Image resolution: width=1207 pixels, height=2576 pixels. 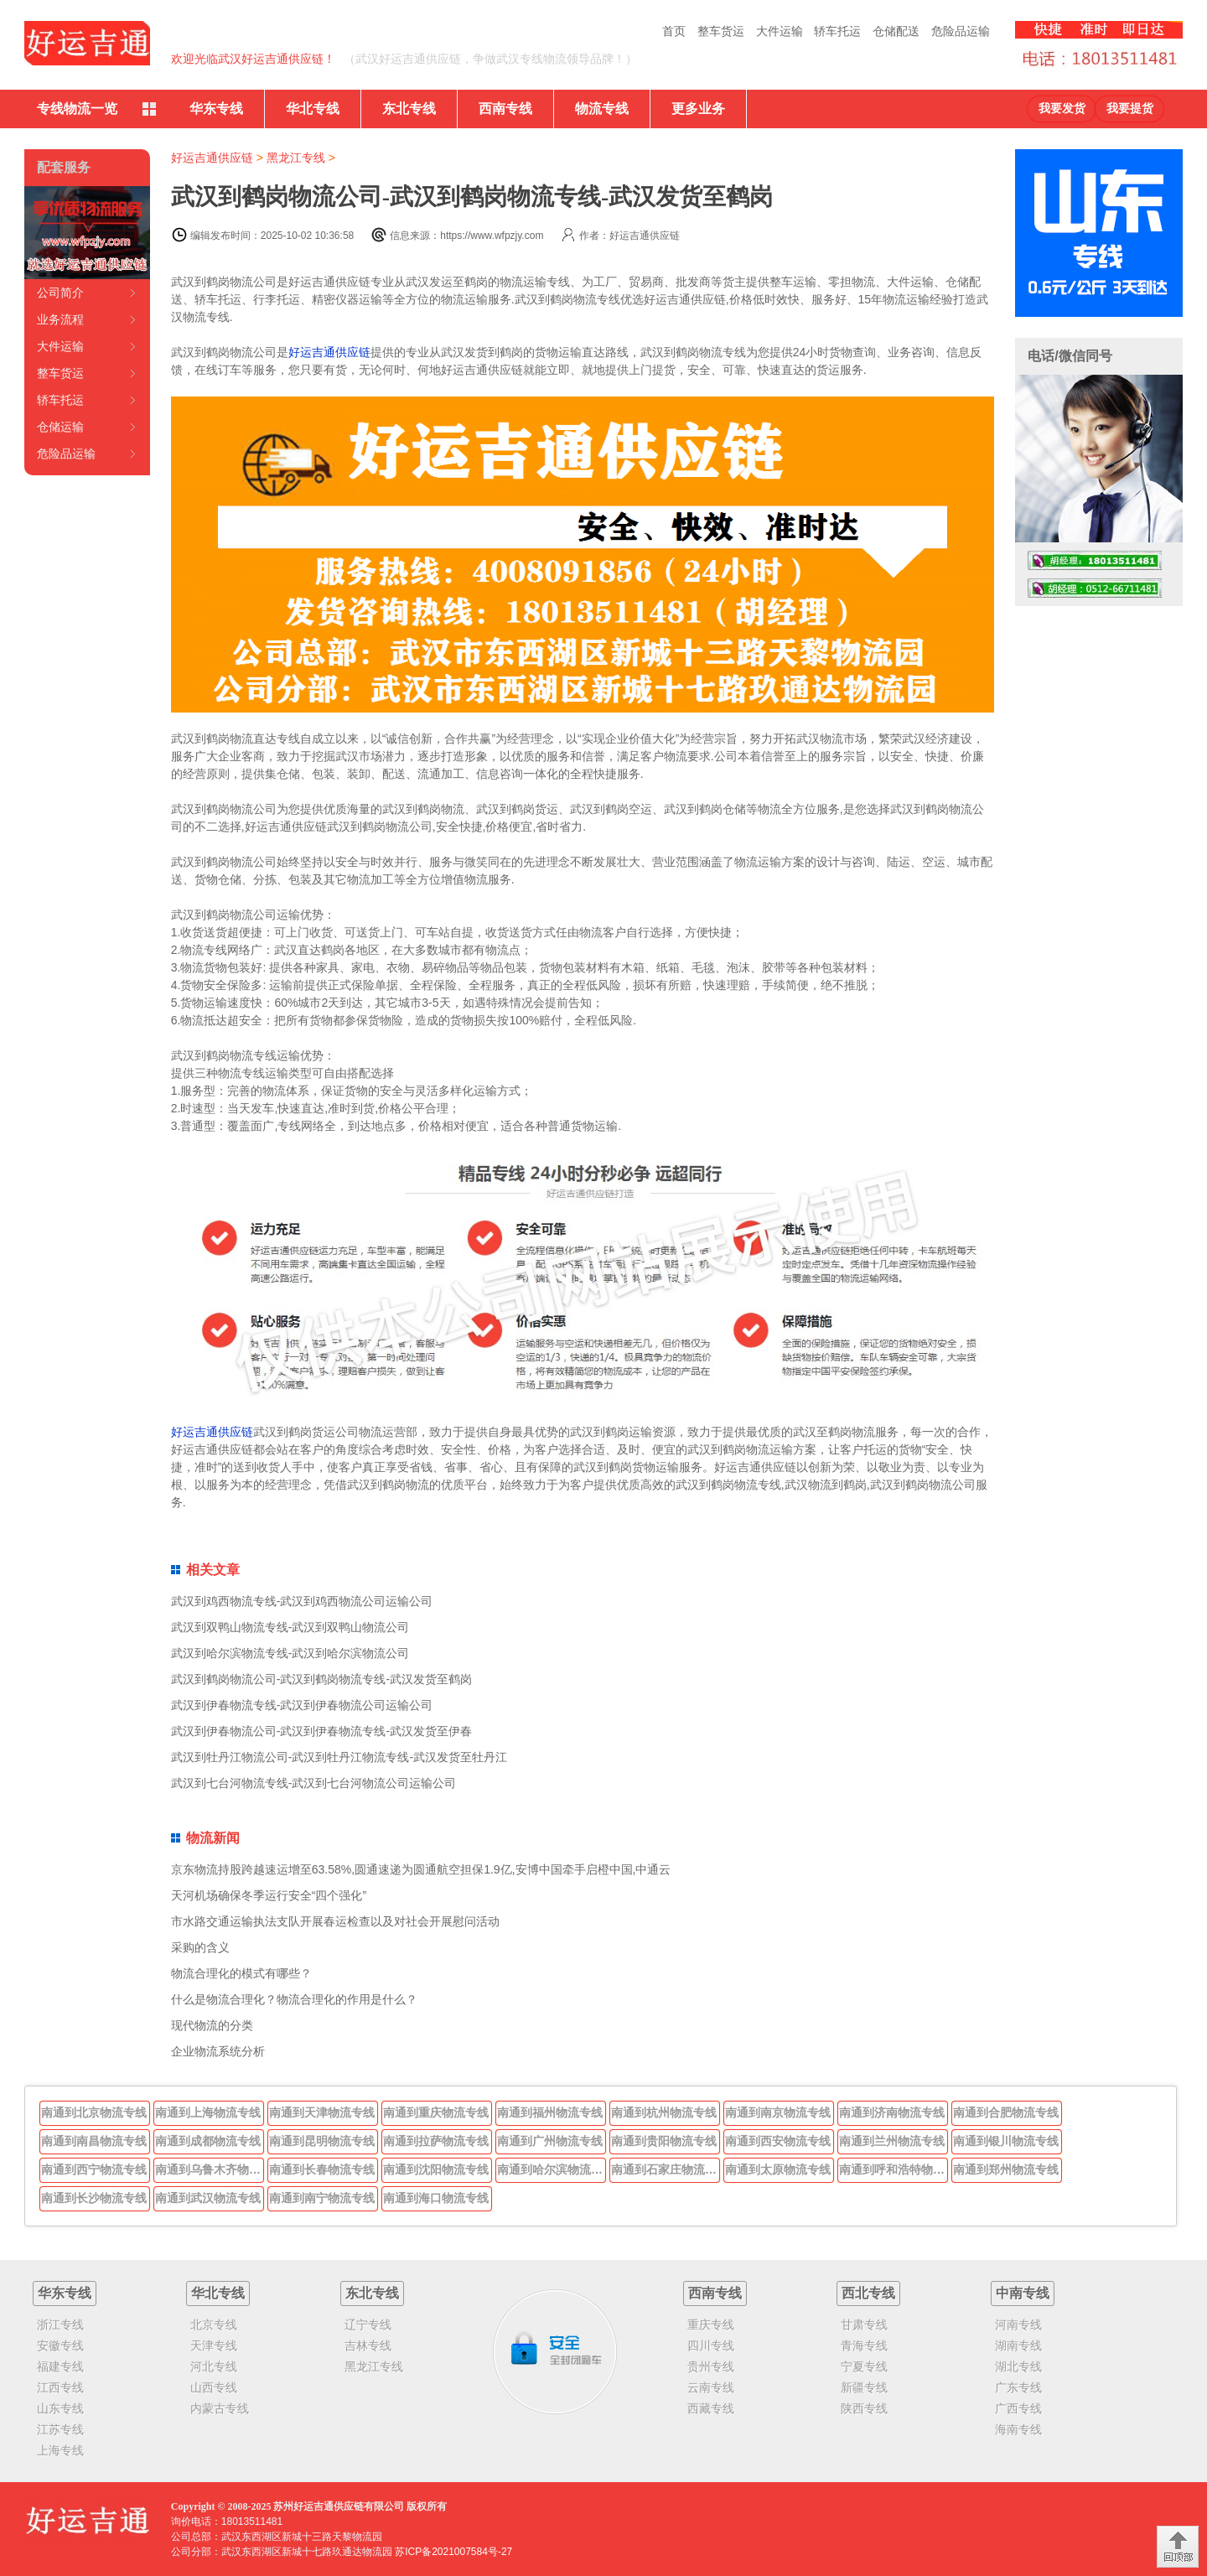 What do you see at coordinates (778, 2169) in the screenshot?
I see `南通到太原物流专线` at bounding box center [778, 2169].